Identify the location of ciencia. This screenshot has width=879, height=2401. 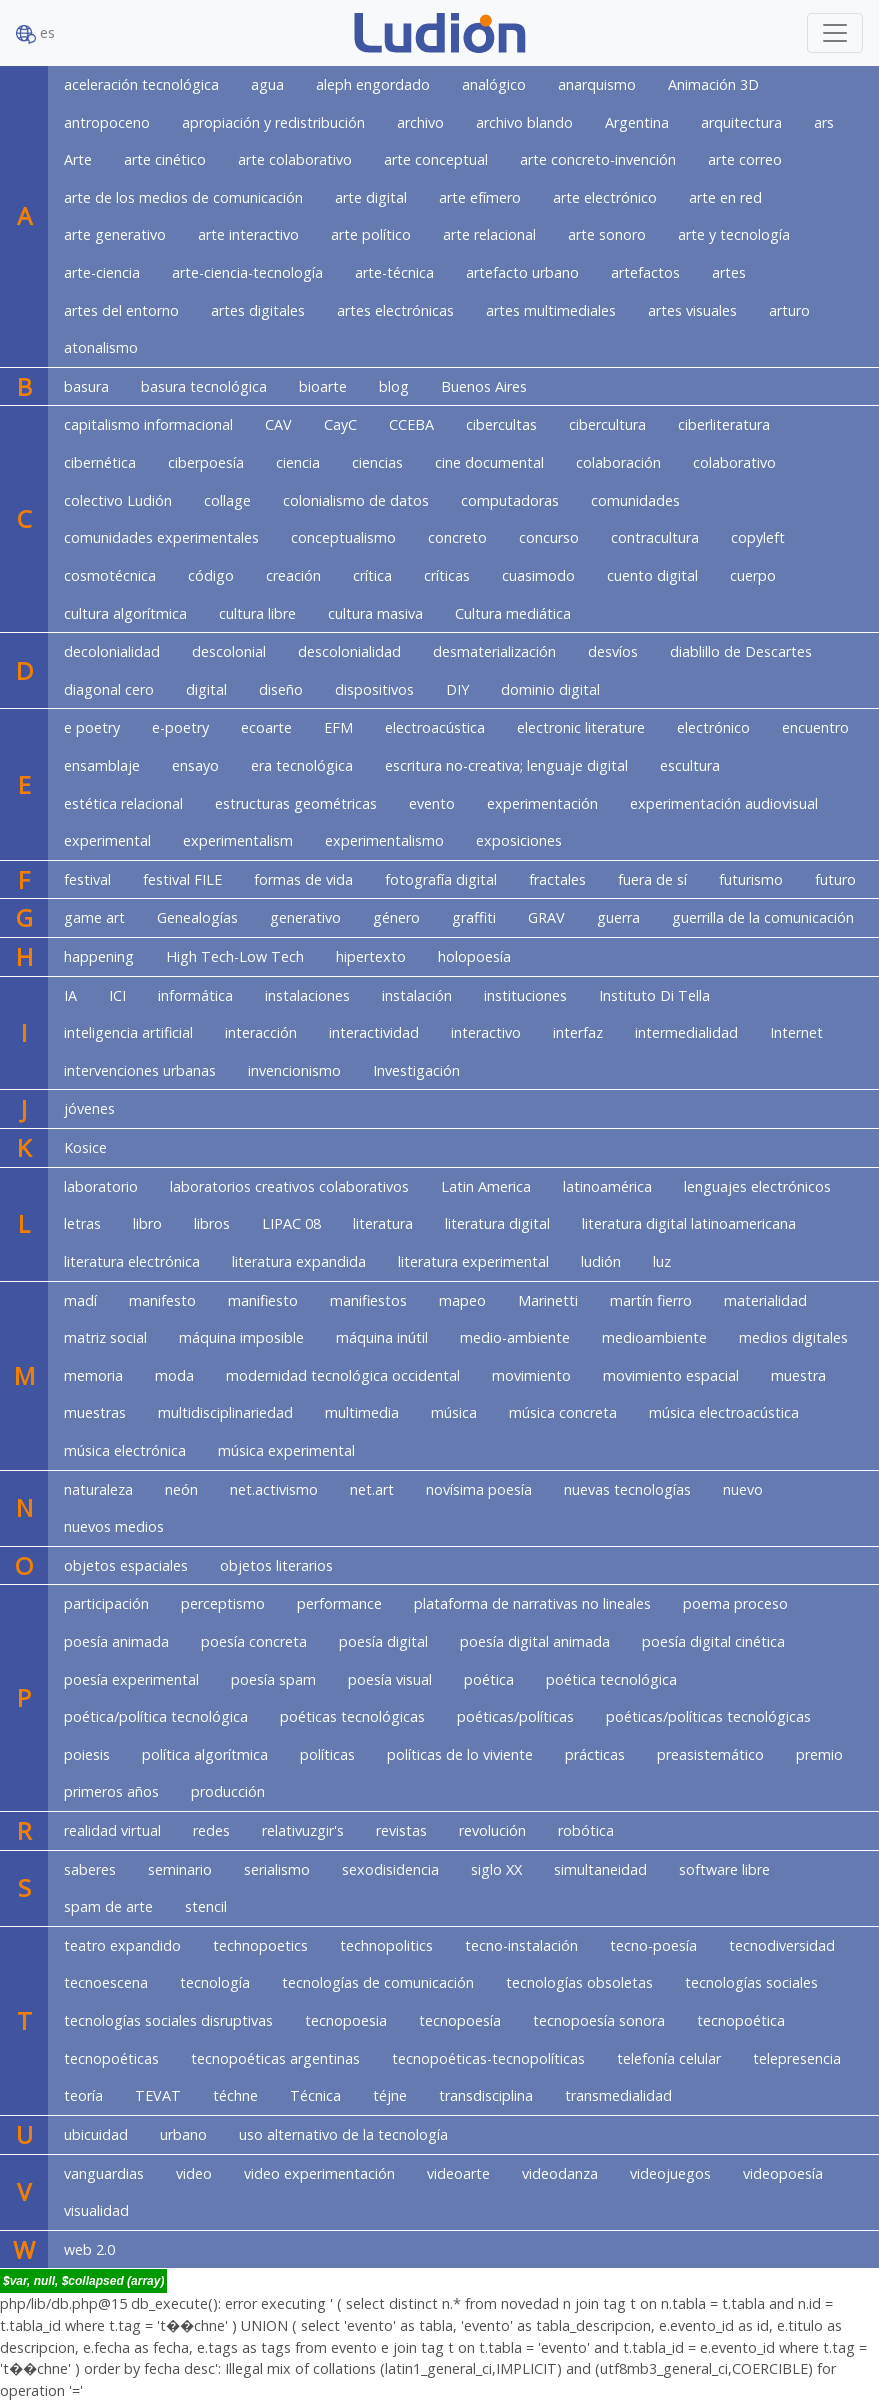
(298, 462).